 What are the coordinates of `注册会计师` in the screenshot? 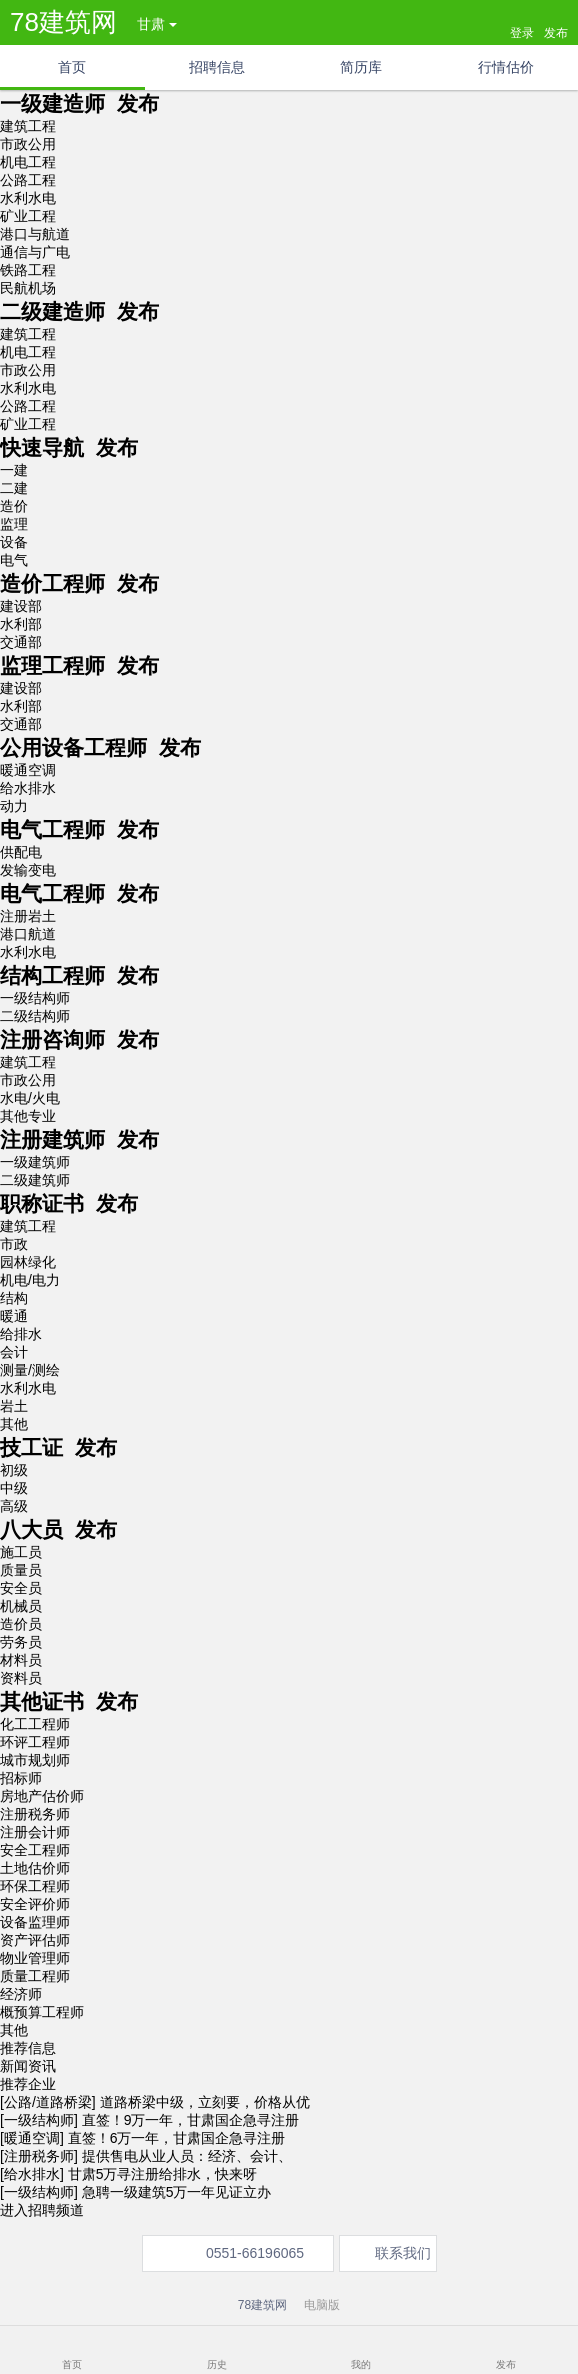 It's located at (35, 1832).